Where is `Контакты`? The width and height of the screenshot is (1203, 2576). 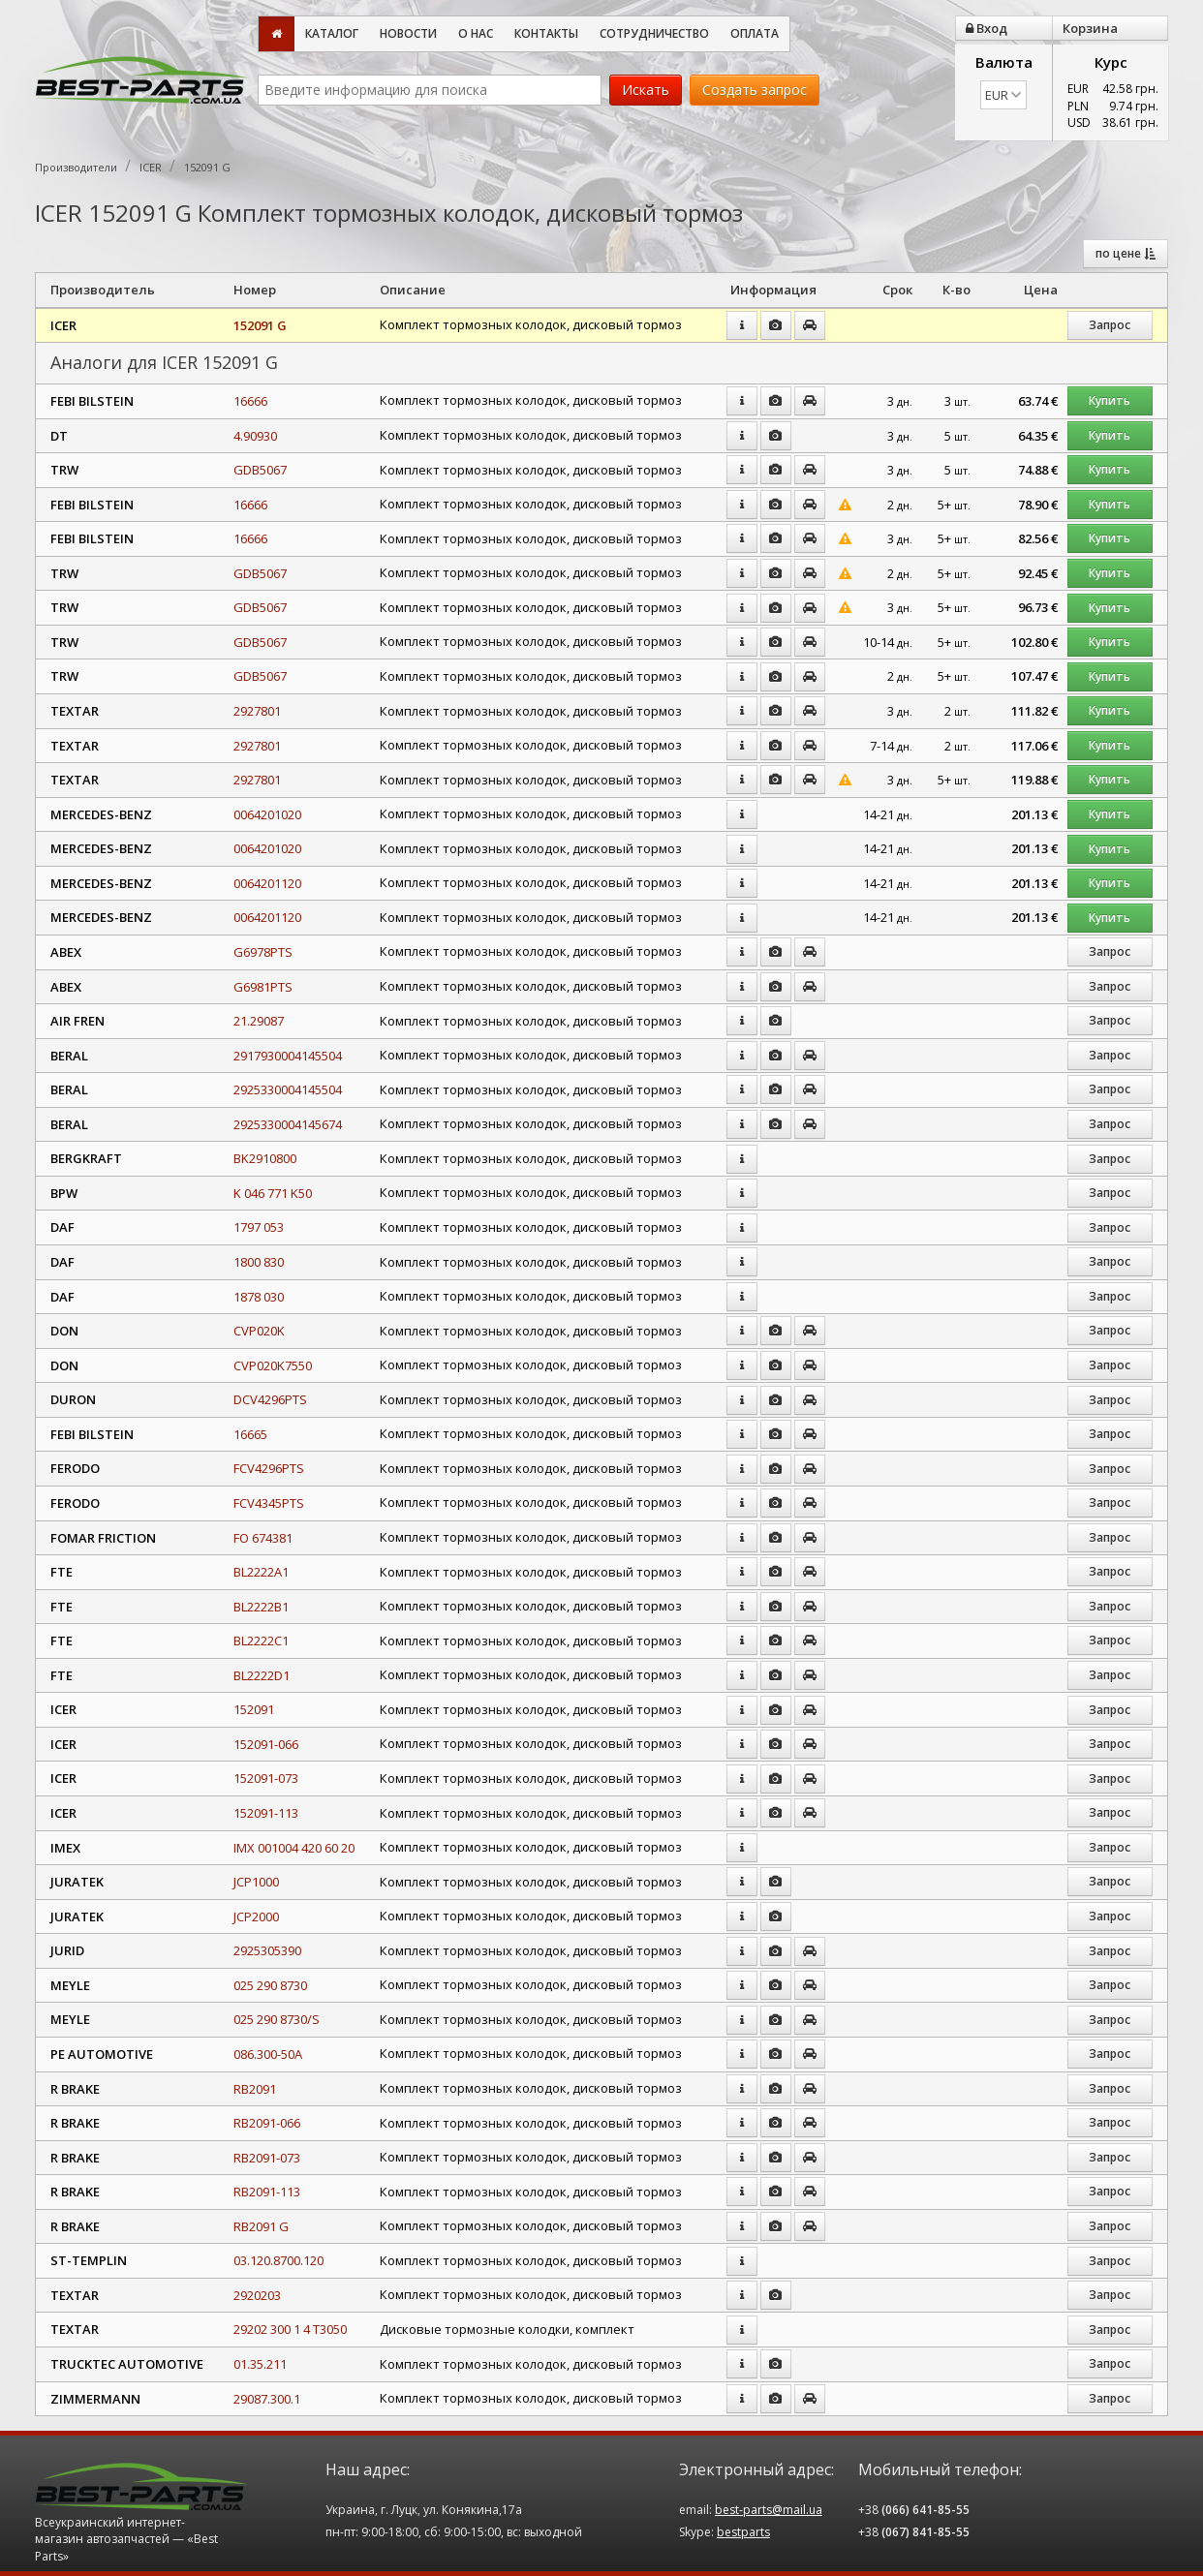 Контакты is located at coordinates (546, 33).